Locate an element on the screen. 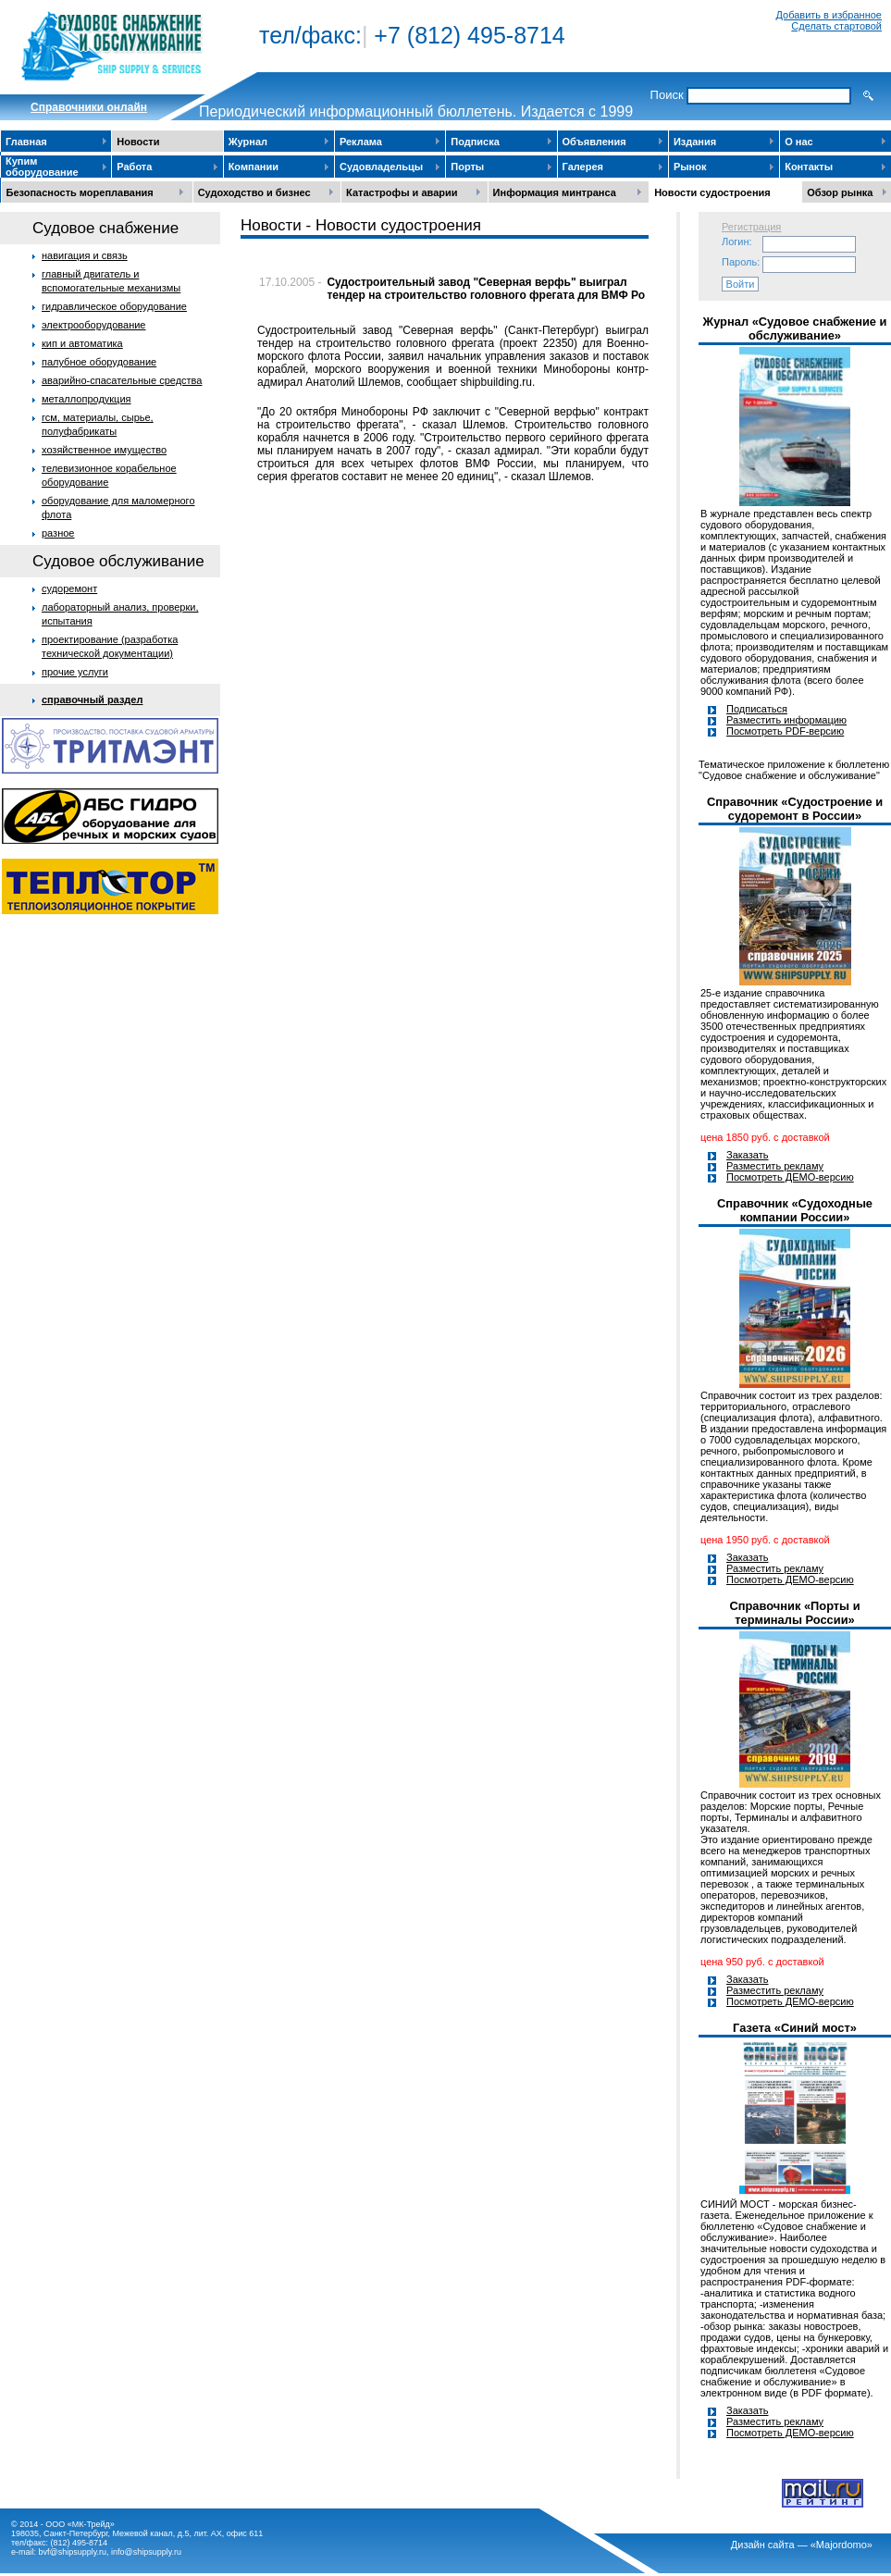  Катастрофы и аварии is located at coordinates (401, 192).